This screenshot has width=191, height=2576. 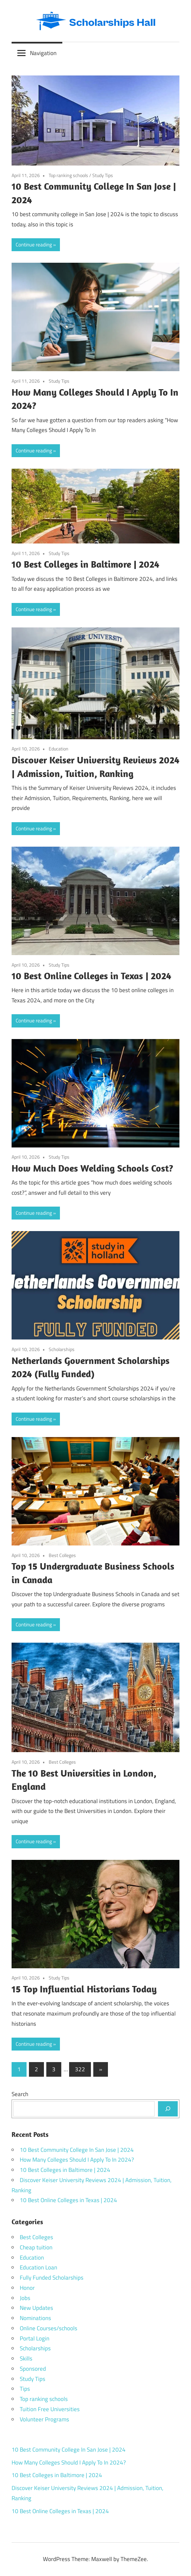 What do you see at coordinates (26, 2358) in the screenshot?
I see `Skills` at bounding box center [26, 2358].